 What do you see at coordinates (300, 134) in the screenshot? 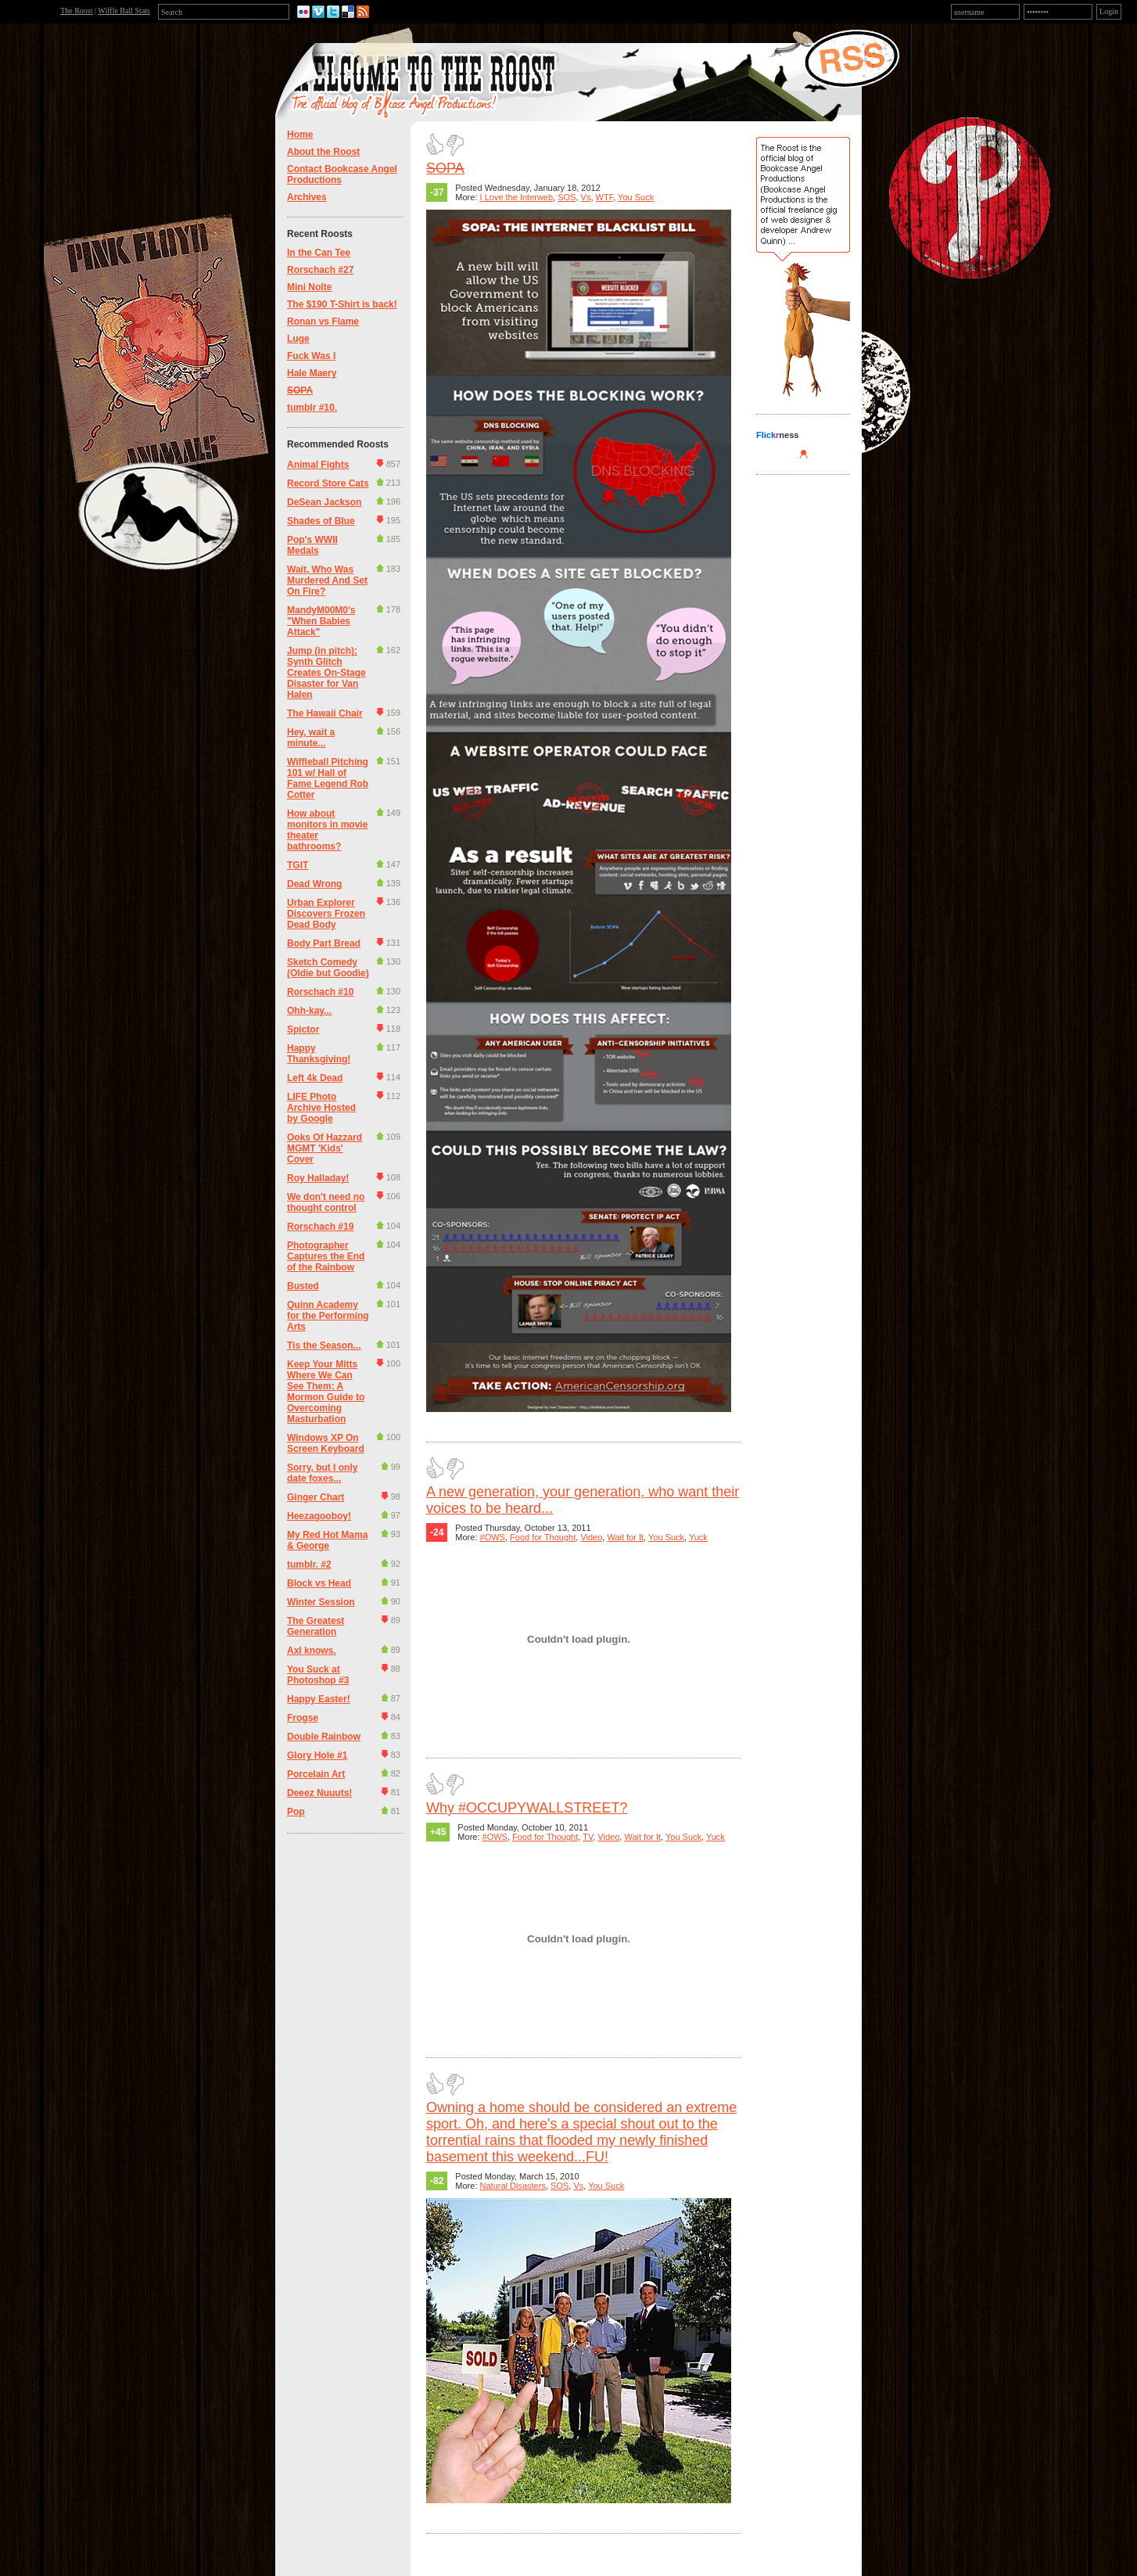
I see `Home` at bounding box center [300, 134].